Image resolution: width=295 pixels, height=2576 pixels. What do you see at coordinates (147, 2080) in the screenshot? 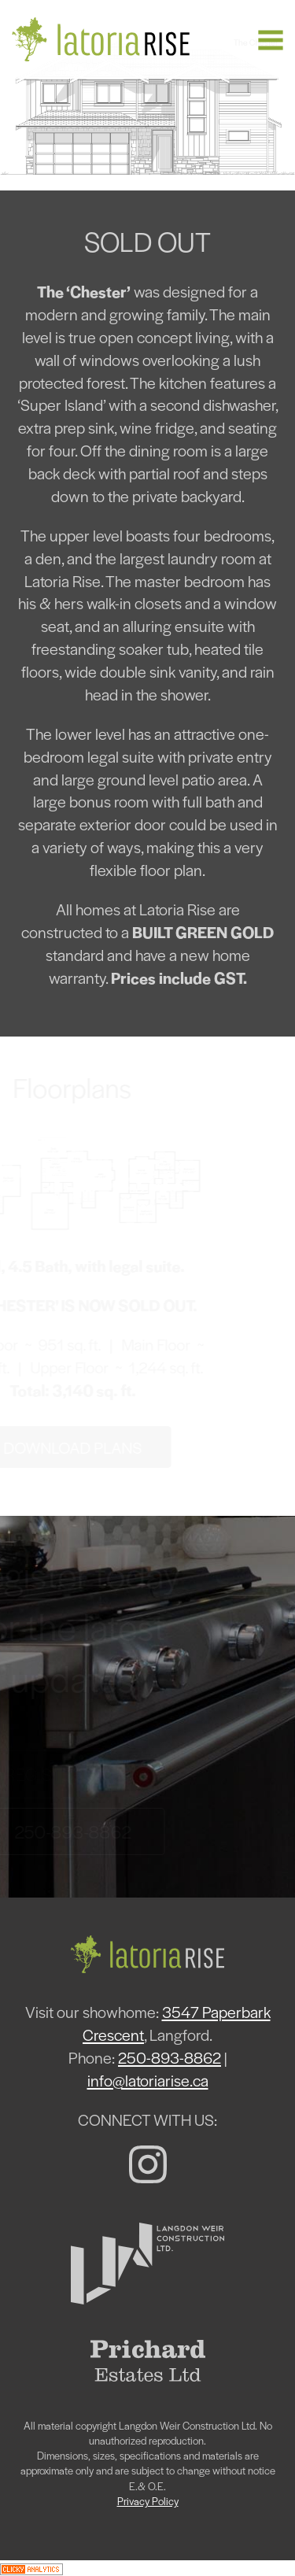
I see `info@latoriarise.ca` at bounding box center [147, 2080].